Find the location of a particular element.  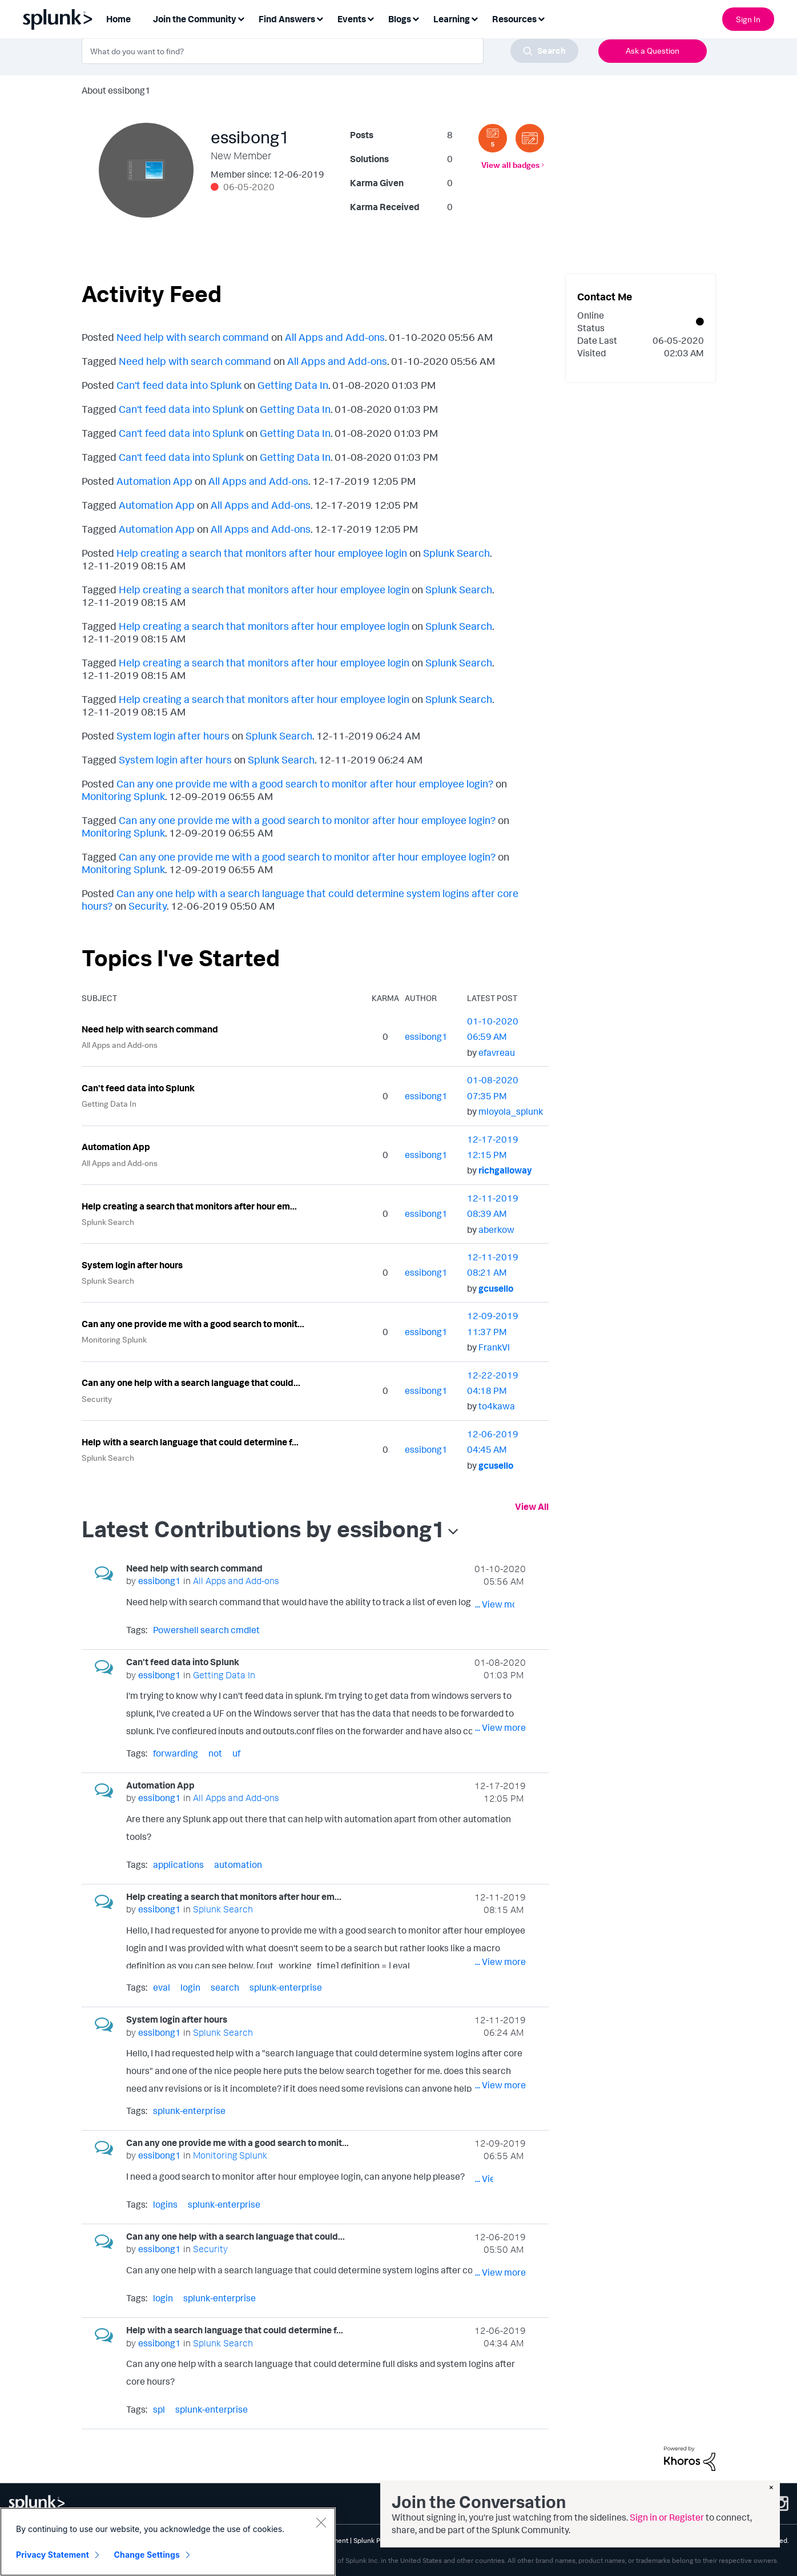

Home [menuitem] is located at coordinates (118, 19).